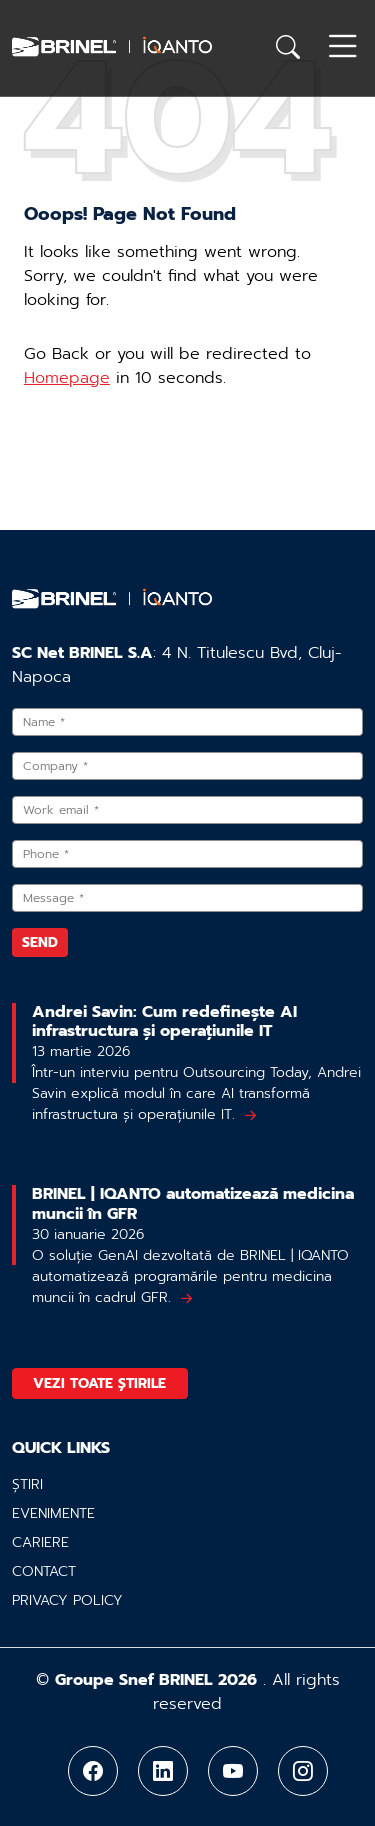 The image size is (375, 1826). Describe the element at coordinates (187, 898) in the screenshot. I see `[Message]` at that location.